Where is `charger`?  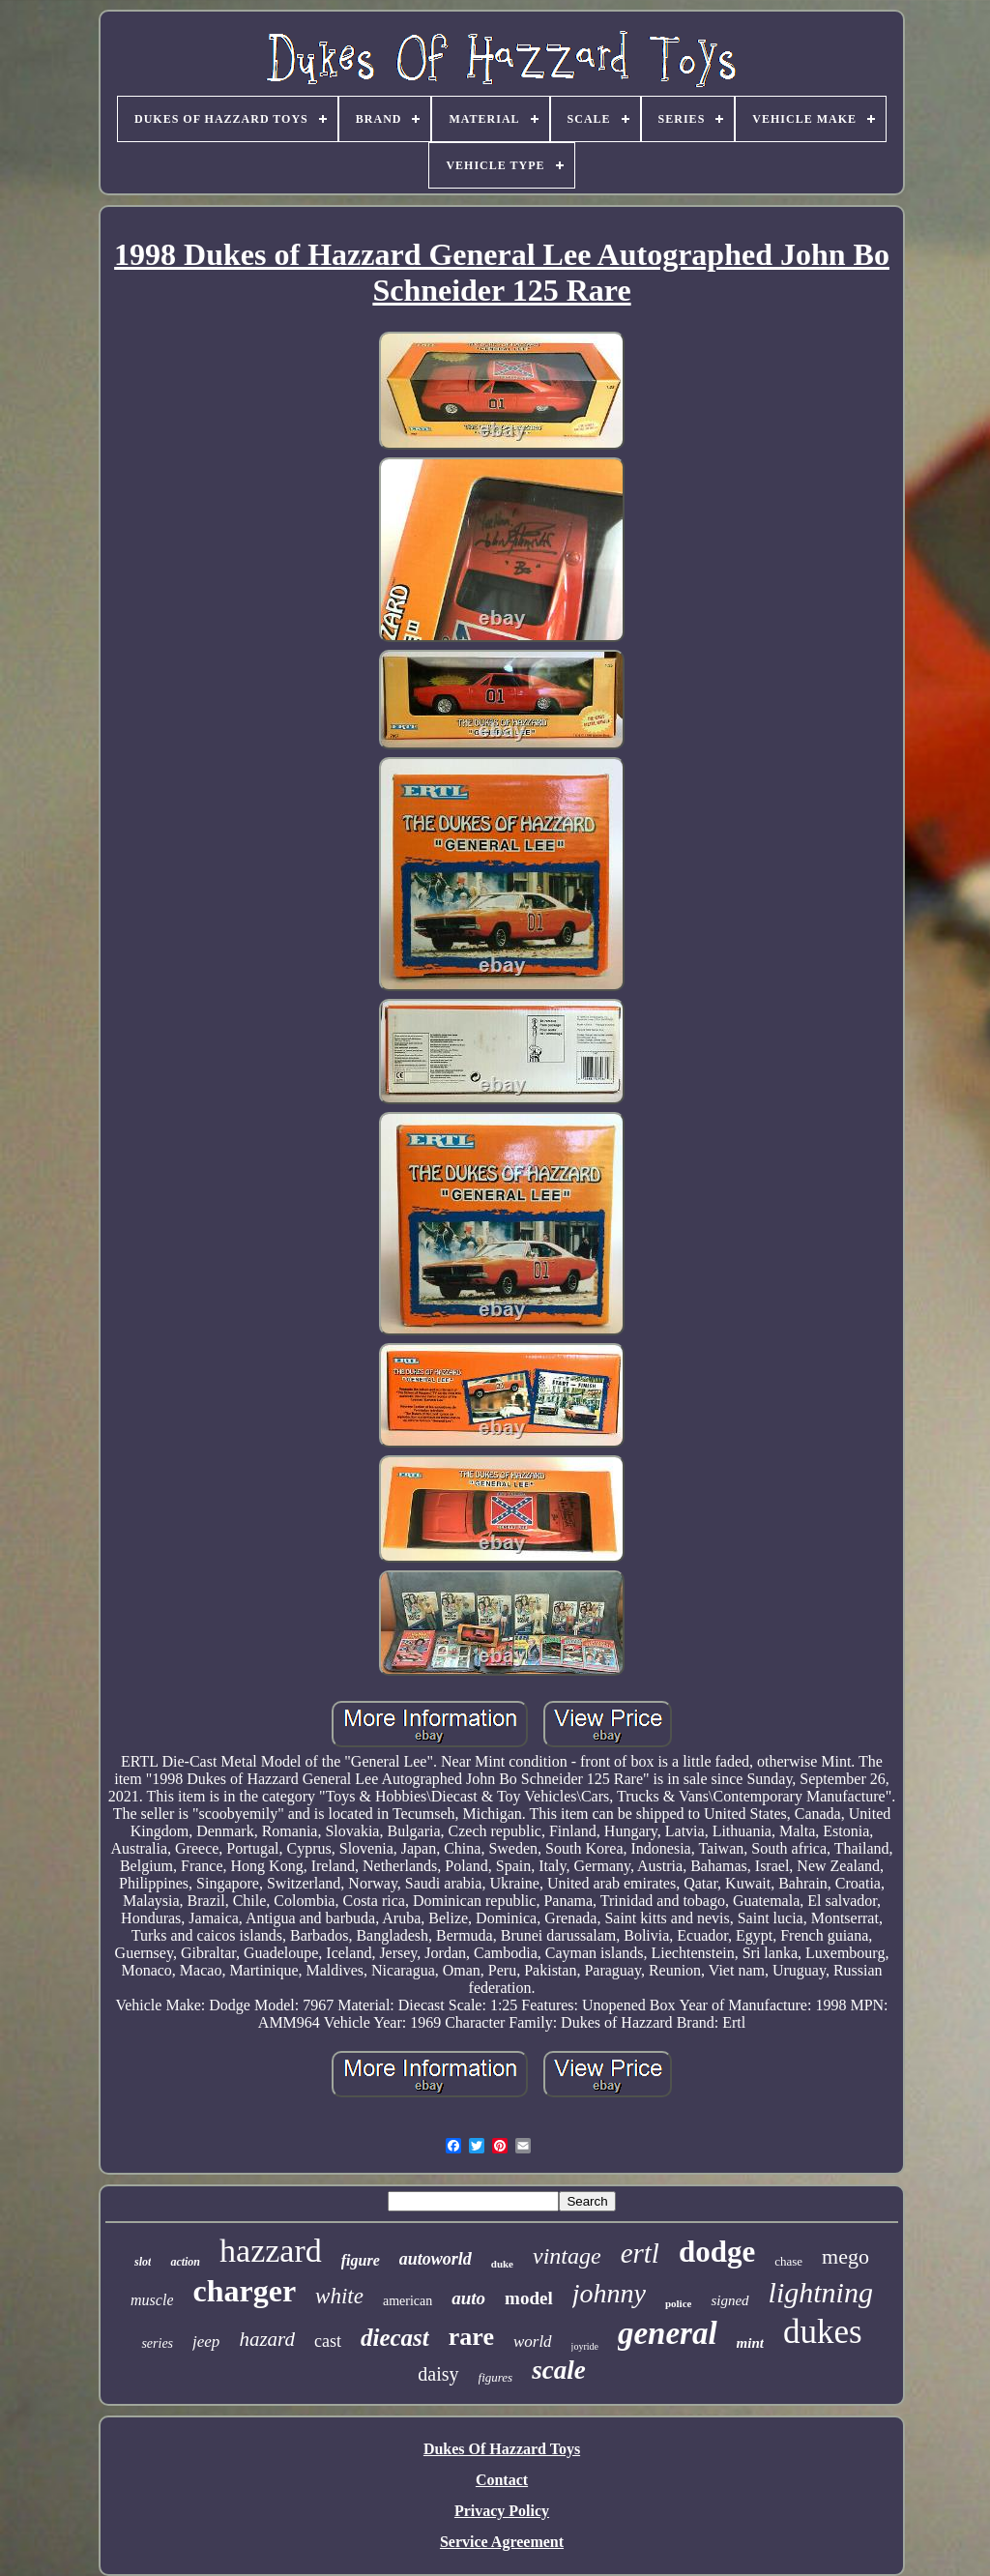 charger is located at coordinates (244, 2290).